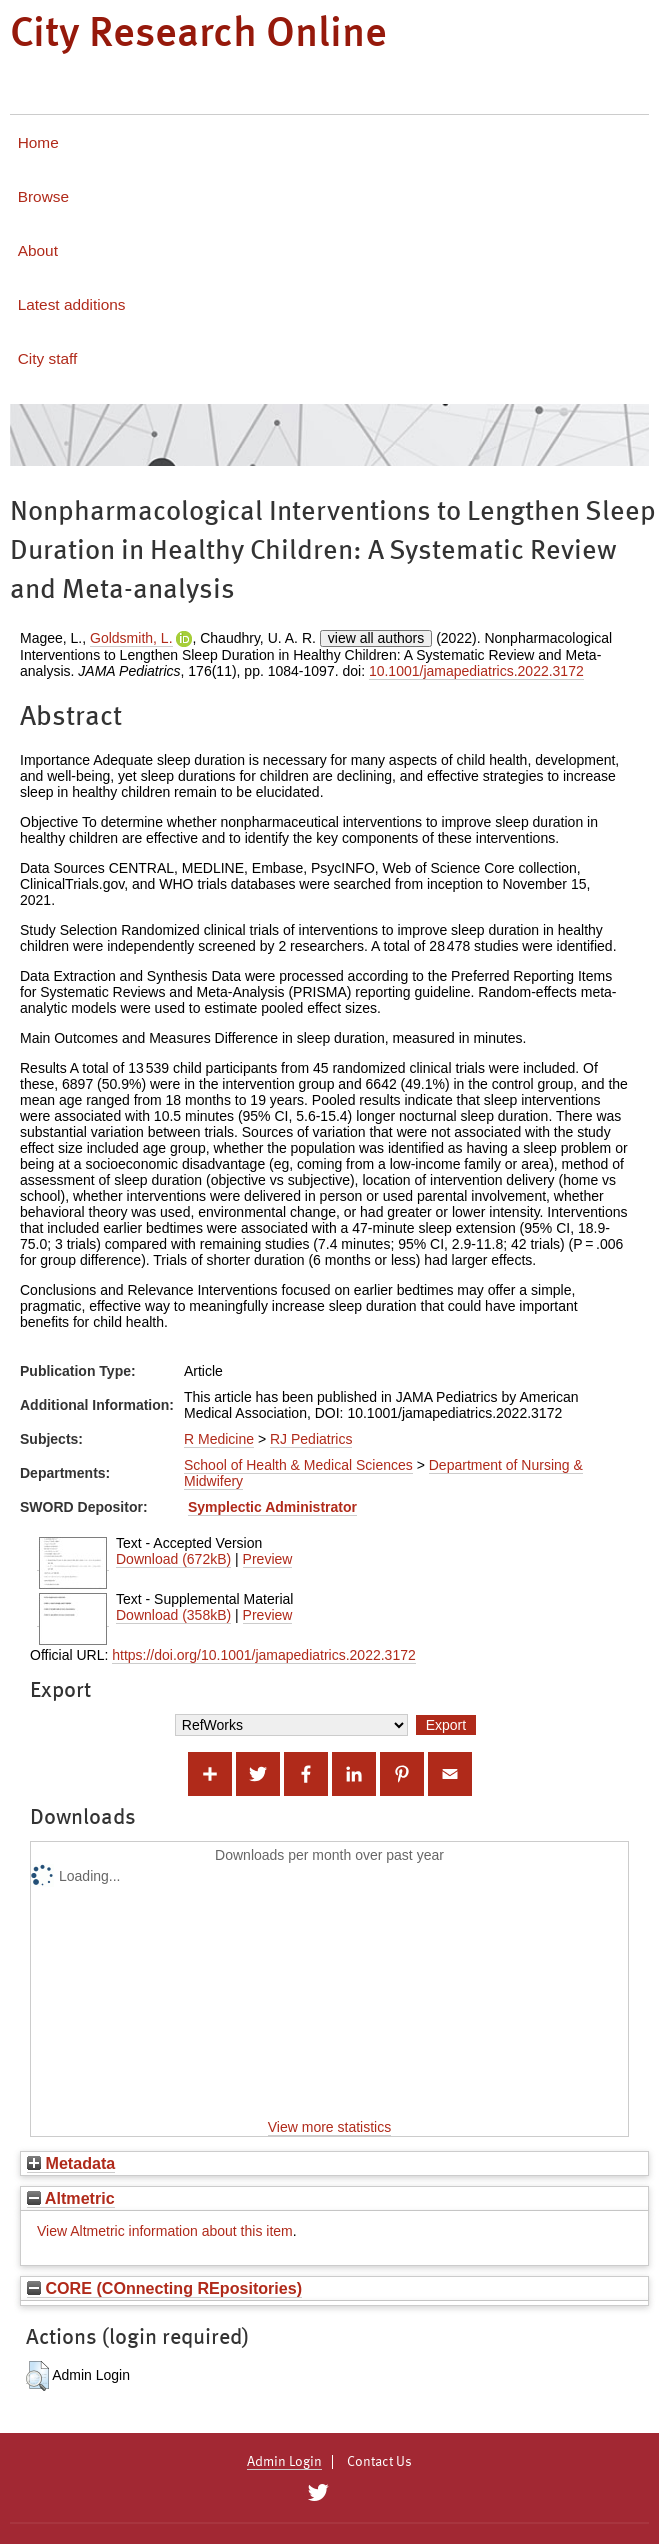 The width and height of the screenshot is (659, 2544). What do you see at coordinates (37, 2376) in the screenshot?
I see `[button]` at bounding box center [37, 2376].